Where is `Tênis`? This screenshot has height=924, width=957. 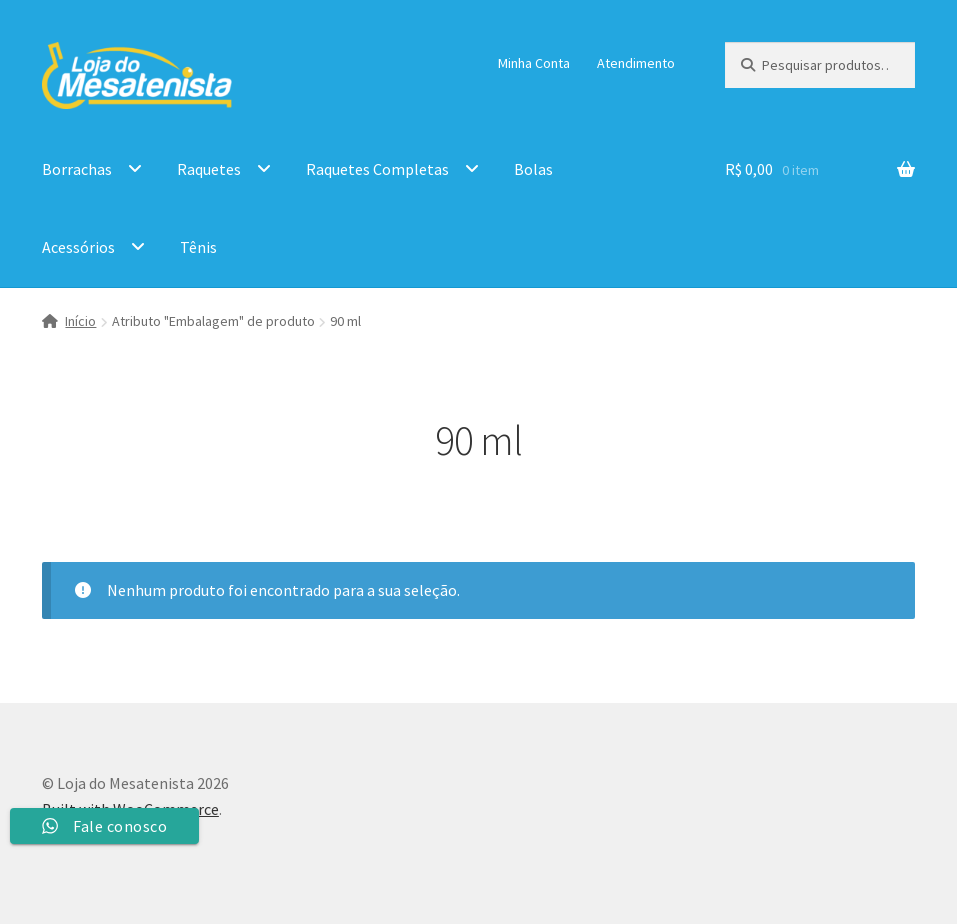
Tênis is located at coordinates (198, 247).